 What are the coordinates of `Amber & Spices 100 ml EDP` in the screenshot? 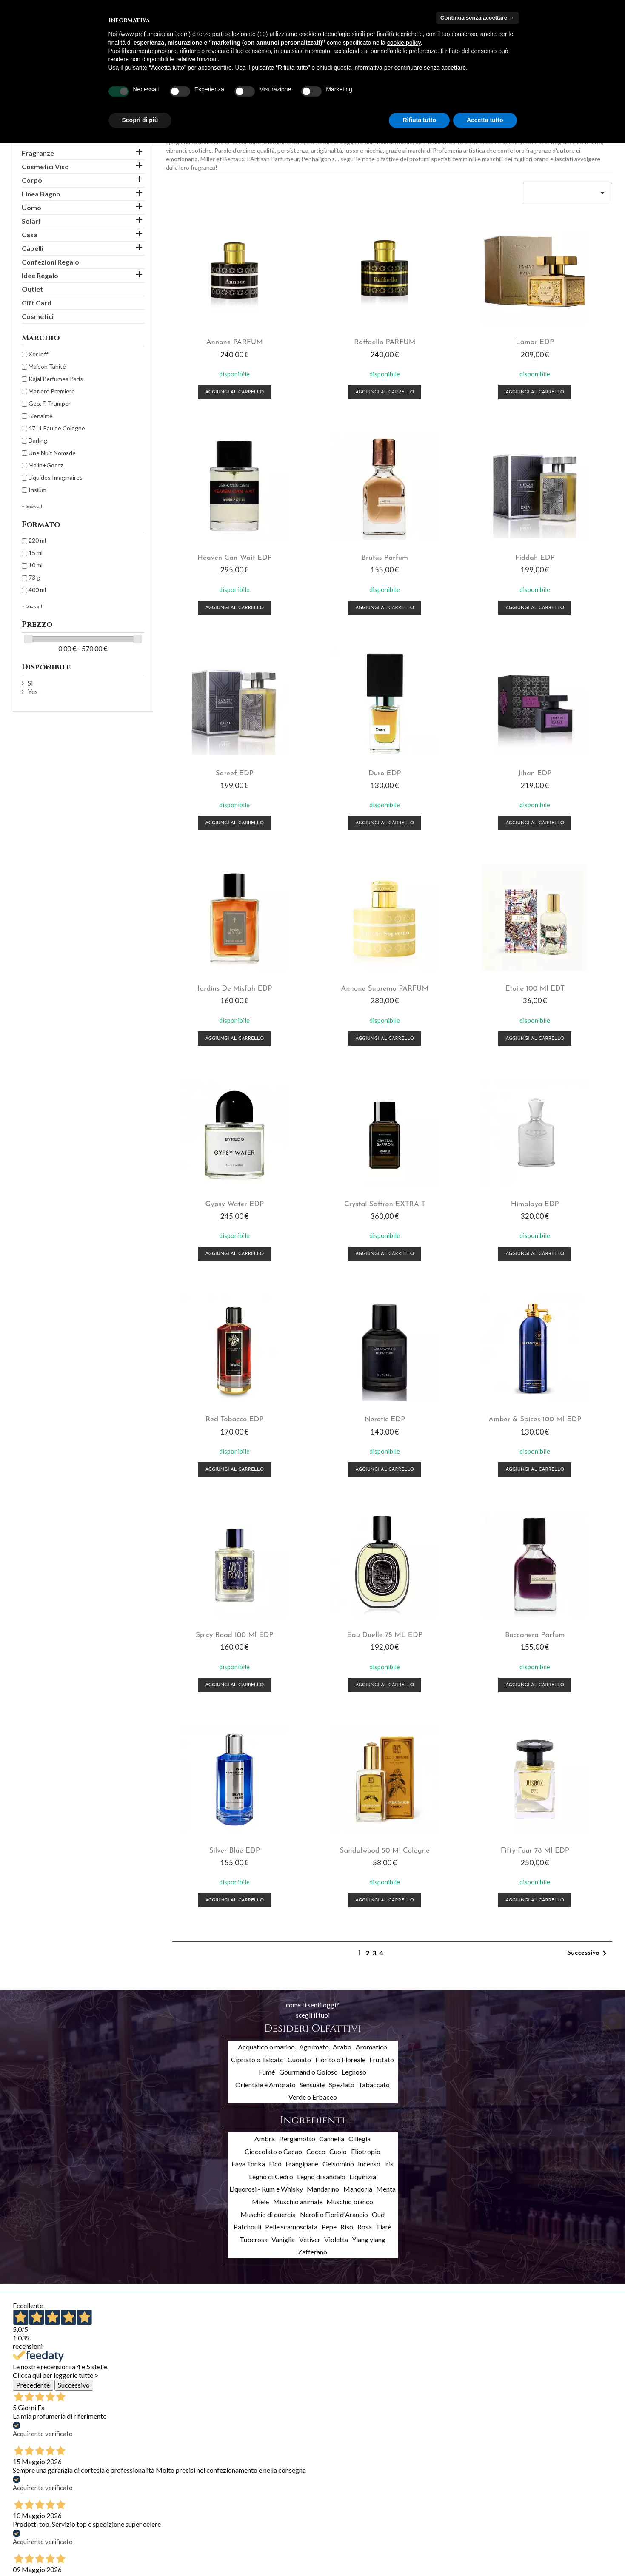 It's located at (331, 1178).